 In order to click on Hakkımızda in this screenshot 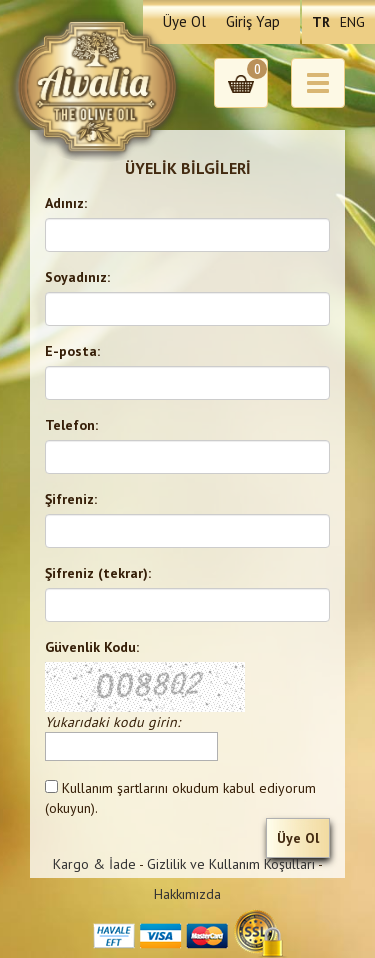, I will do `click(187, 894)`.